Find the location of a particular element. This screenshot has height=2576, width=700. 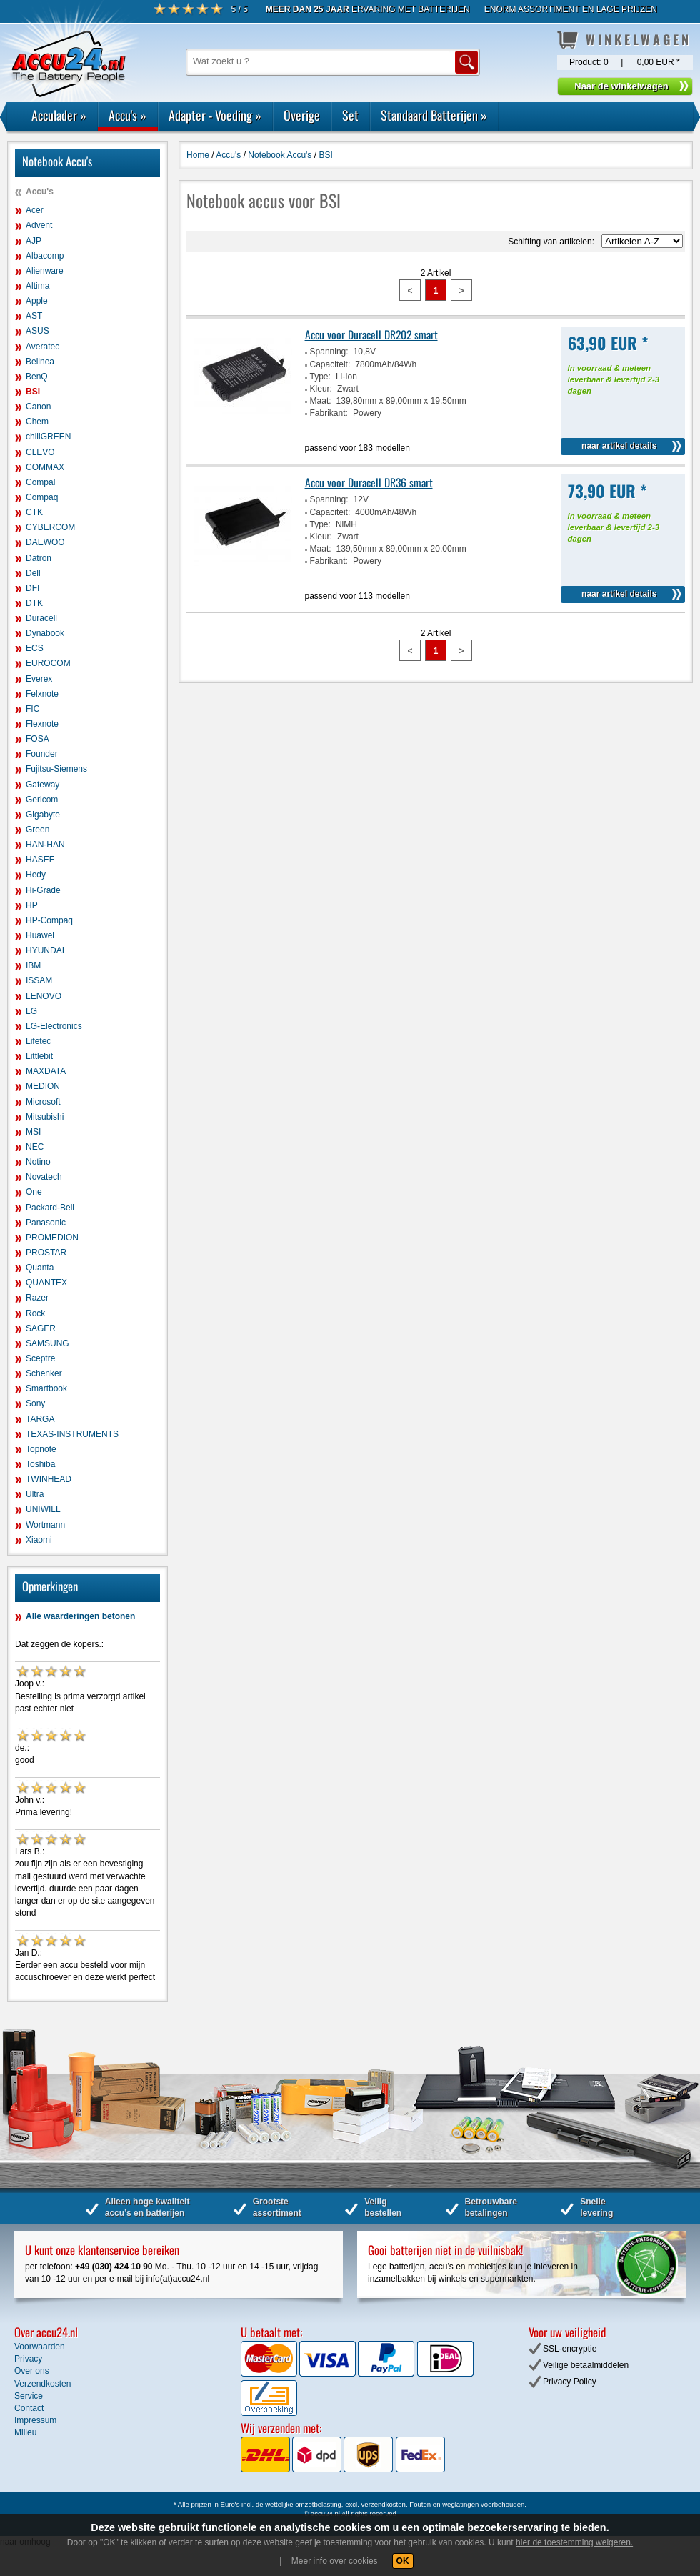

SAMSUNG is located at coordinates (47, 1343).